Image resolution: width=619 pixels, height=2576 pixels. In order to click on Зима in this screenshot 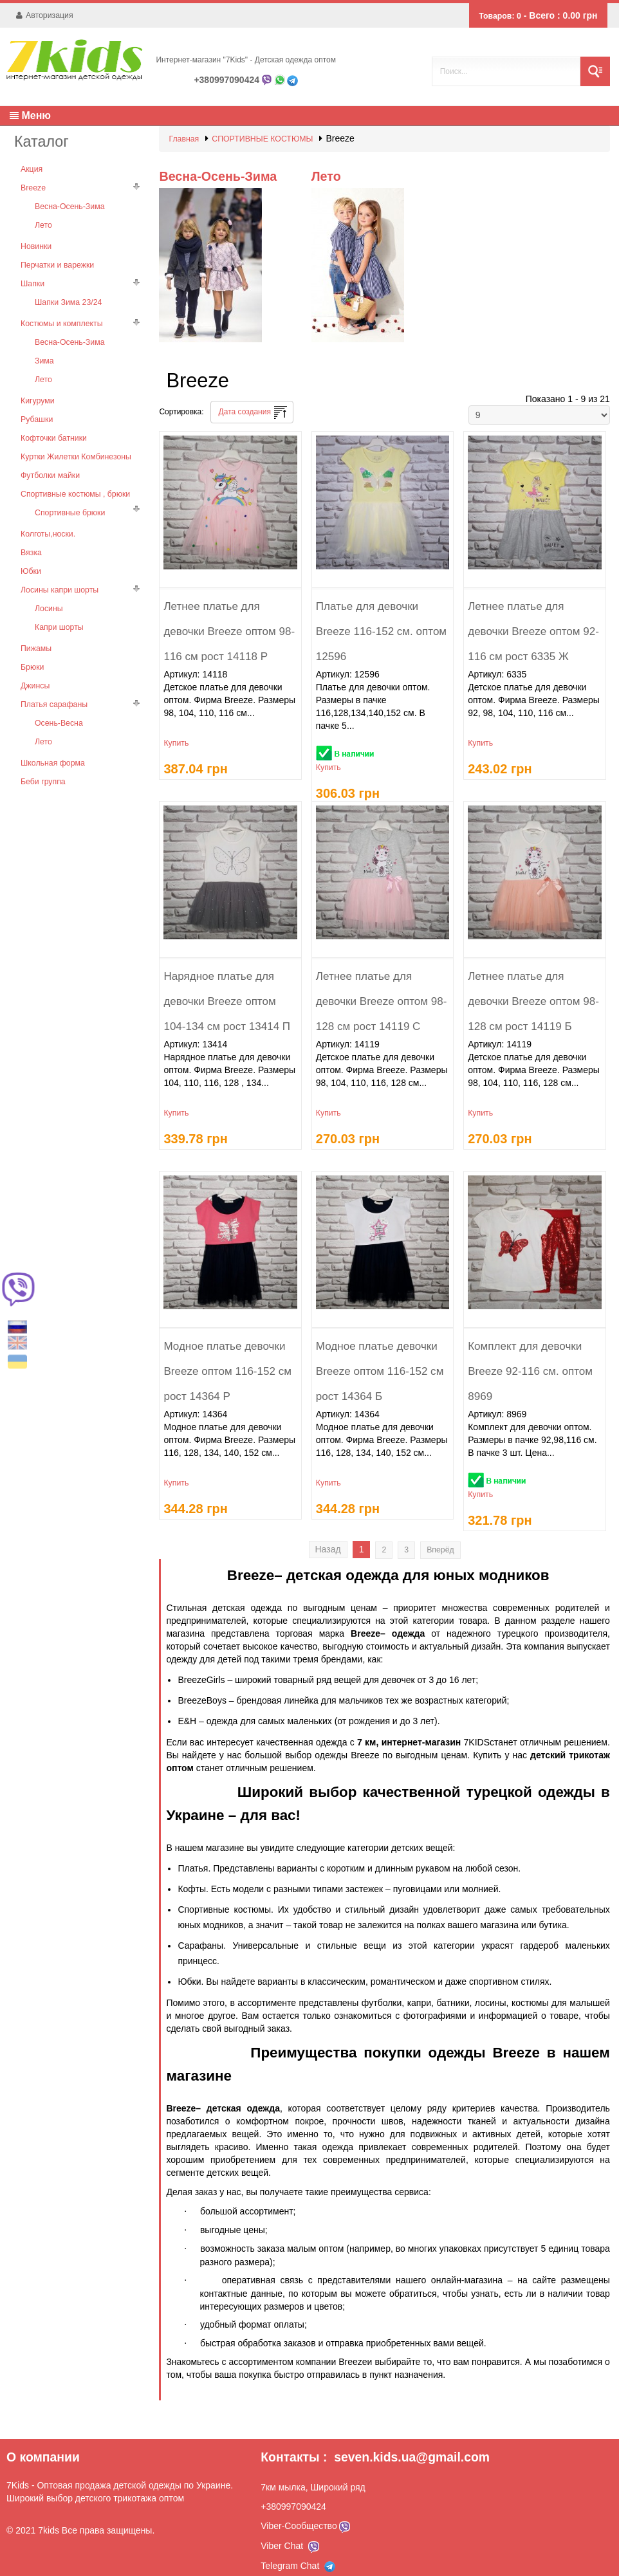, I will do `click(44, 350)`.